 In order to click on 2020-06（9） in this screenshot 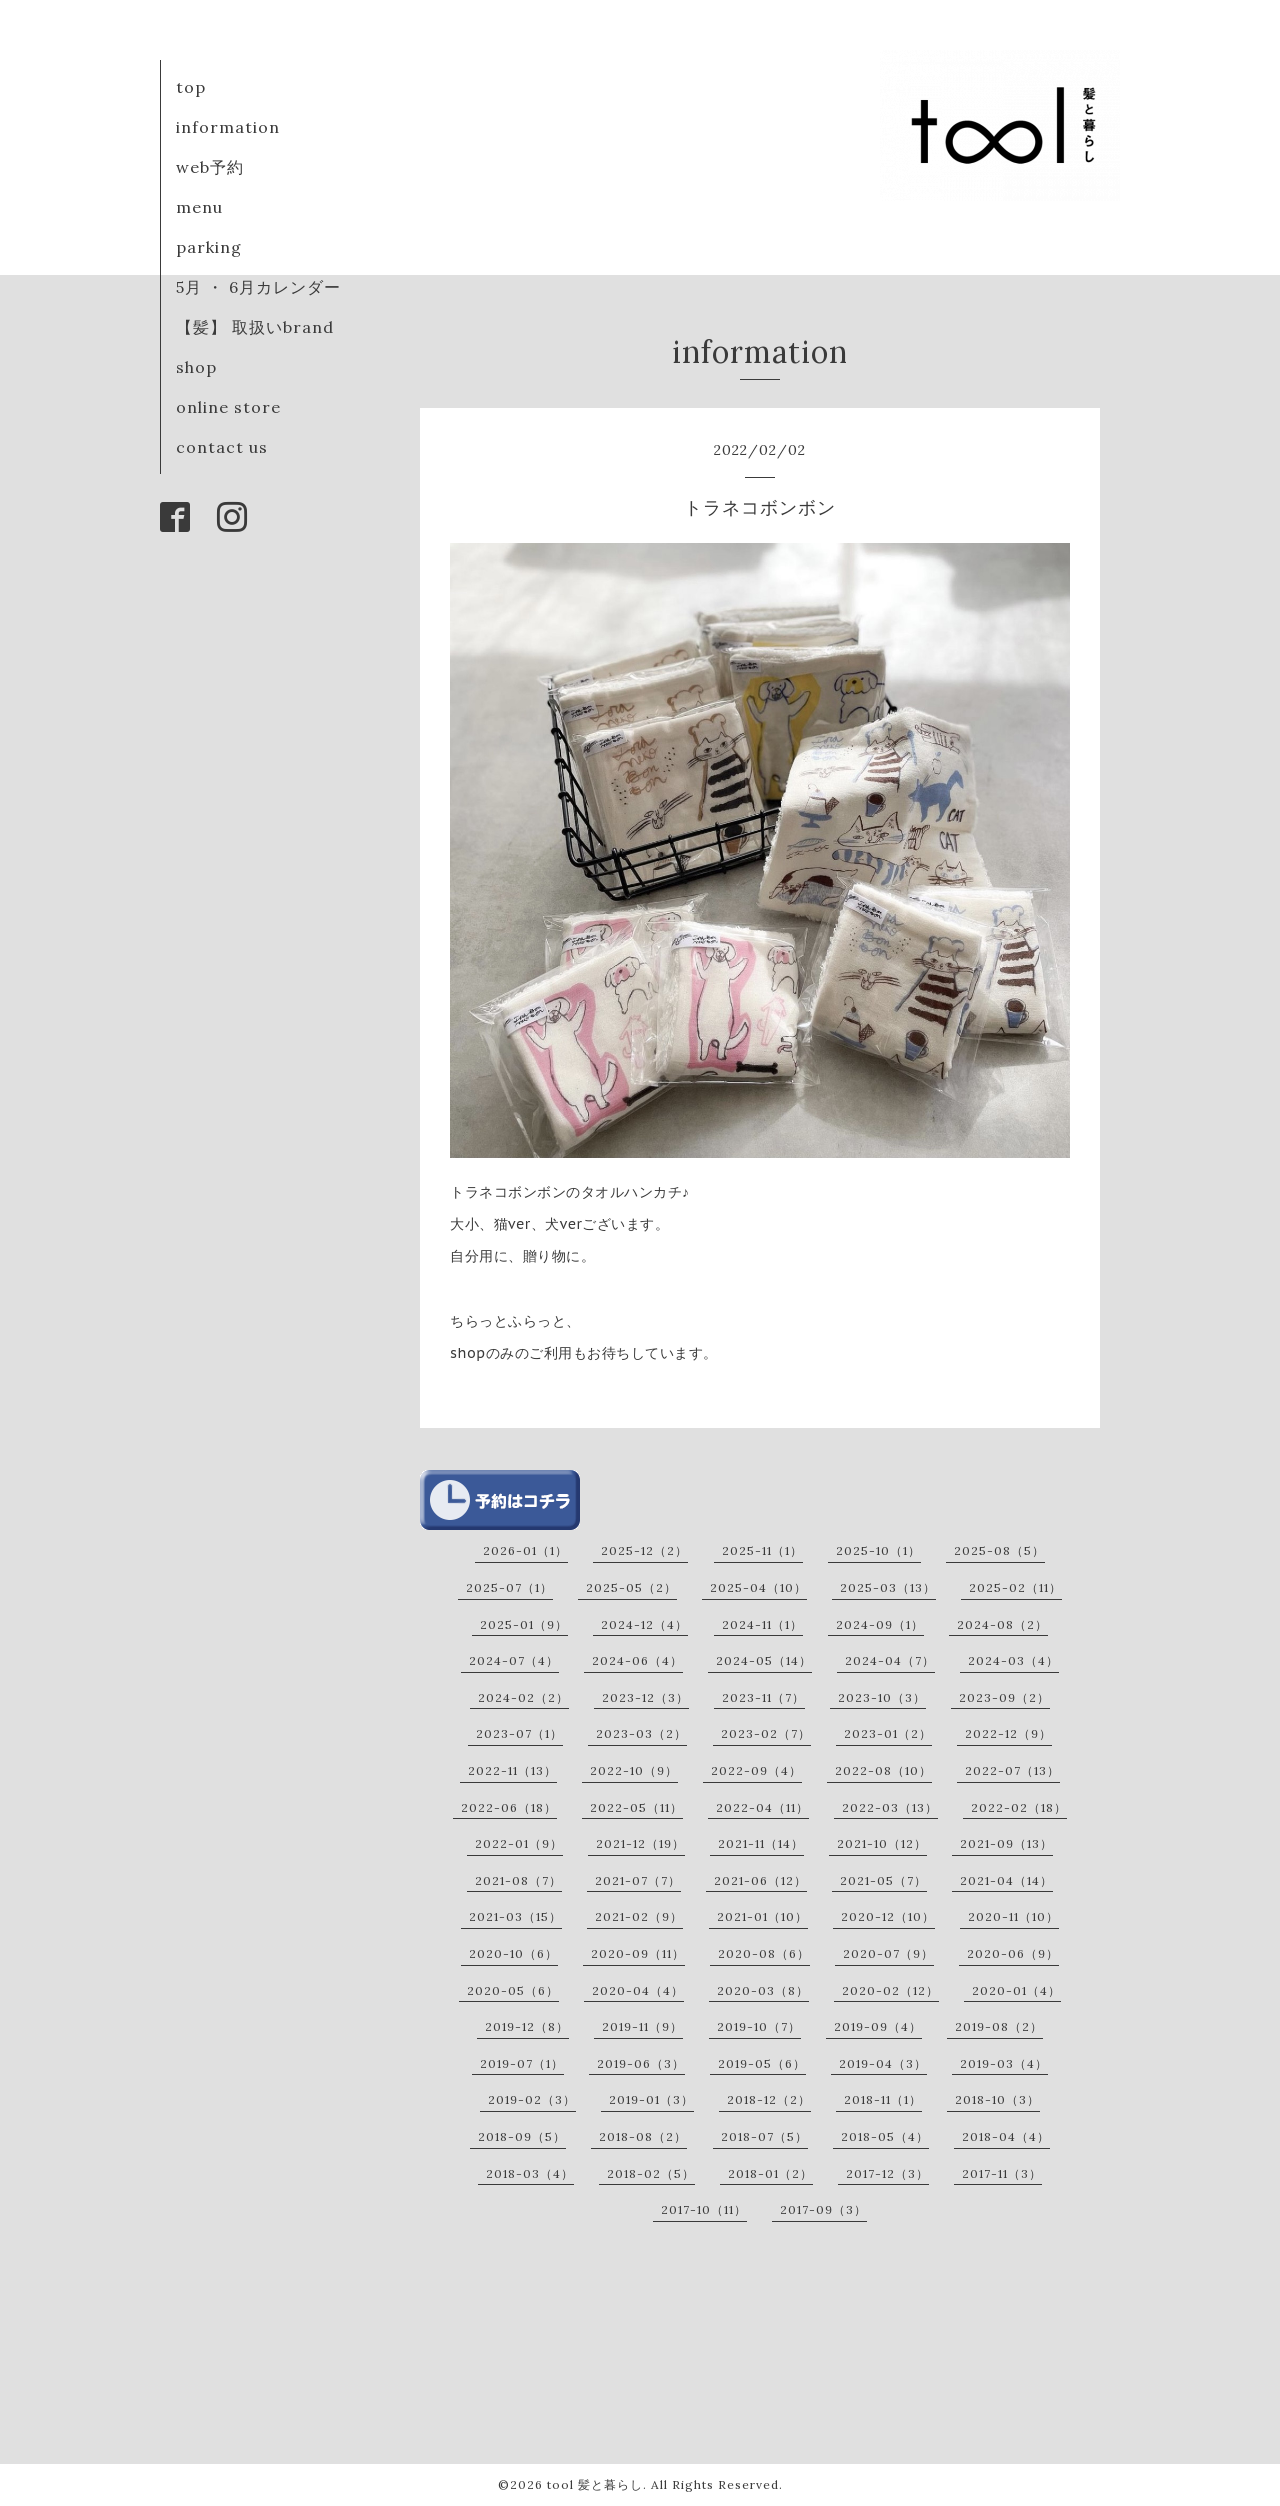, I will do `click(1013, 1953)`.